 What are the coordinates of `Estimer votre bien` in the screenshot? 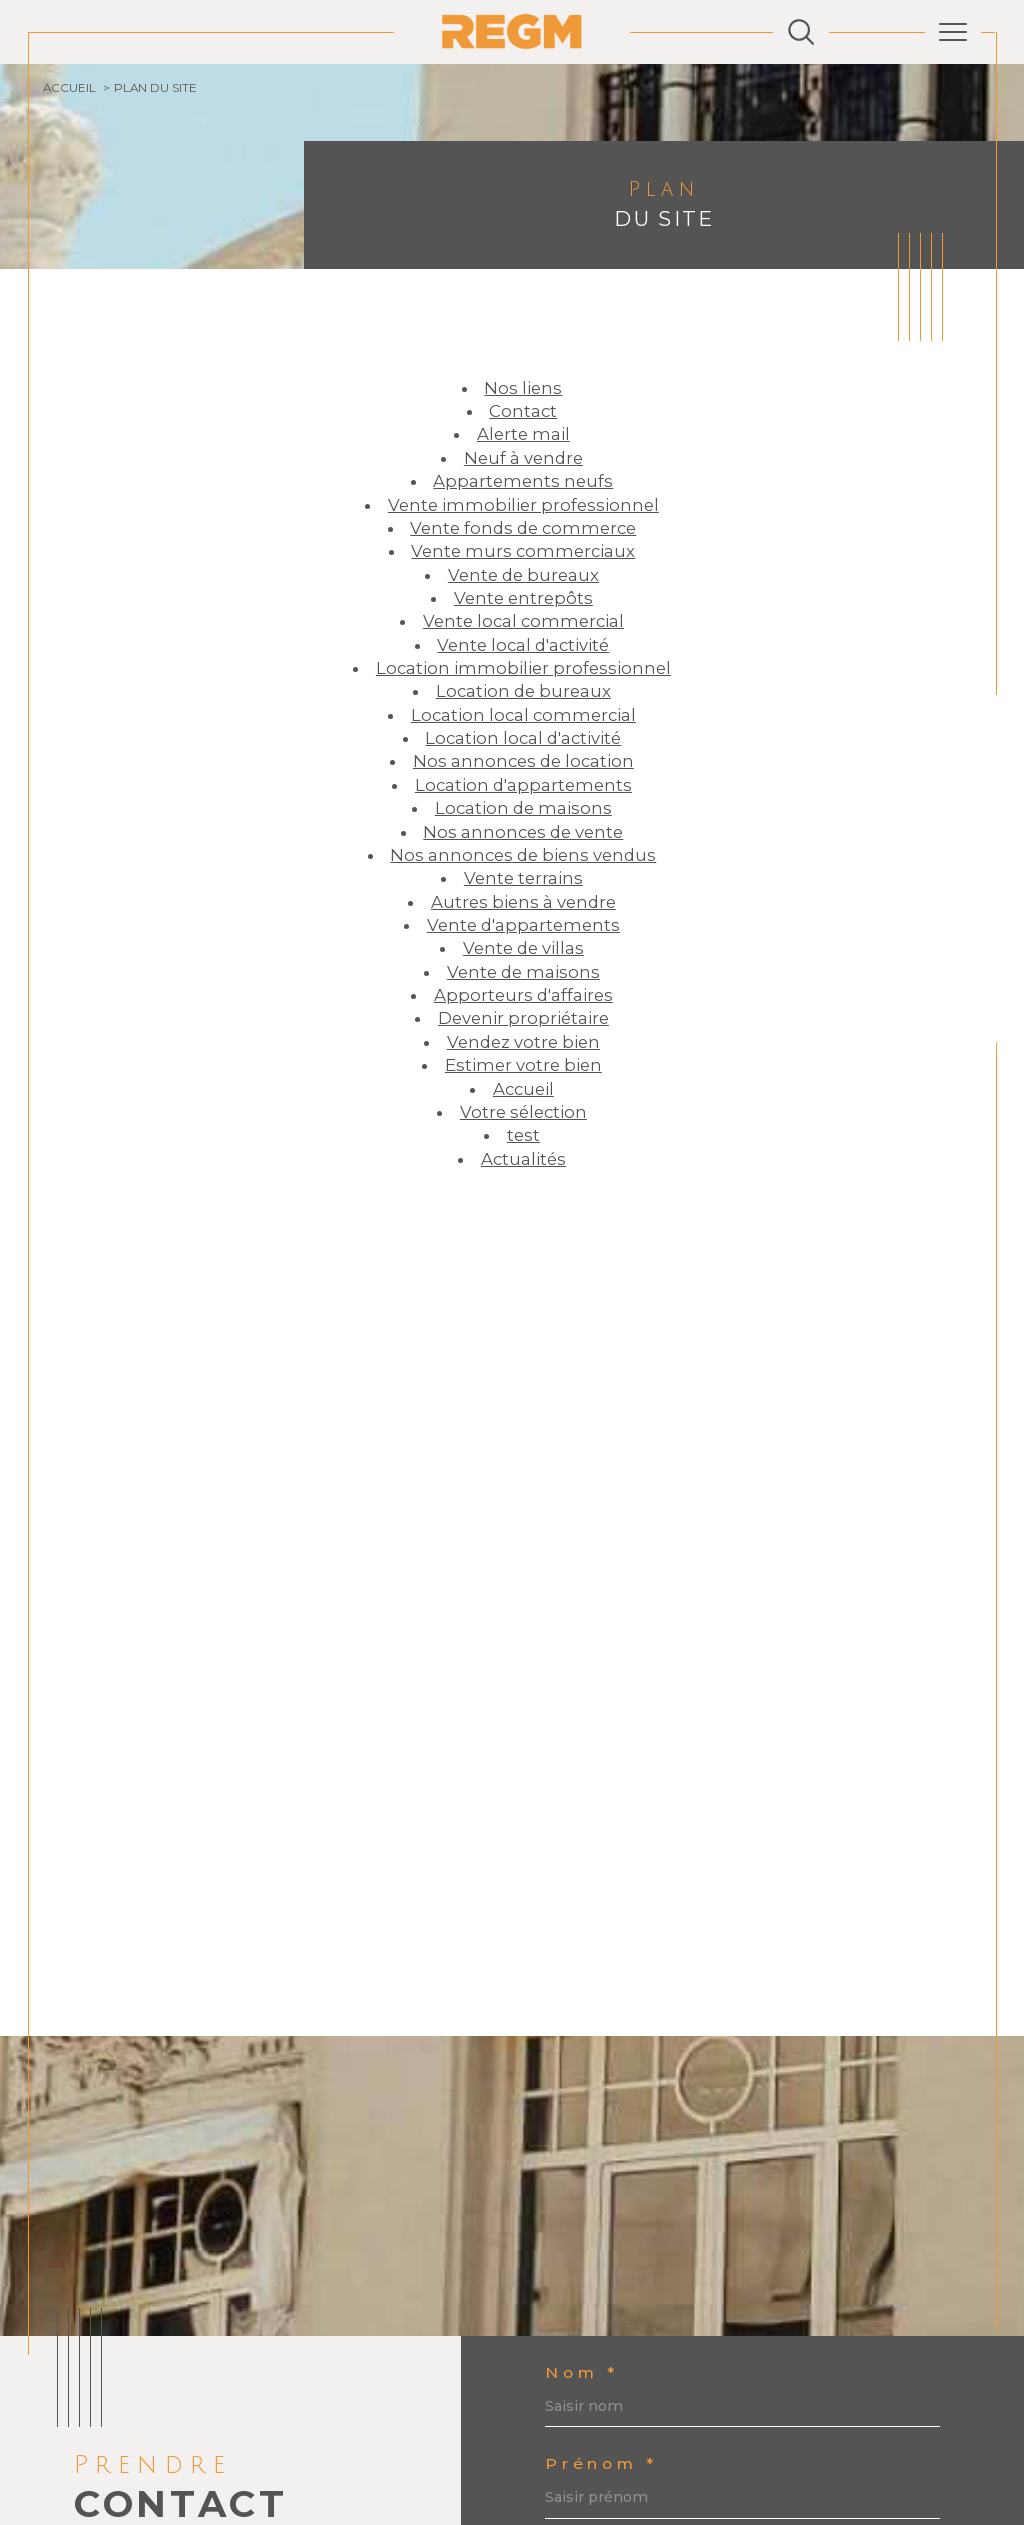 It's located at (523, 1065).